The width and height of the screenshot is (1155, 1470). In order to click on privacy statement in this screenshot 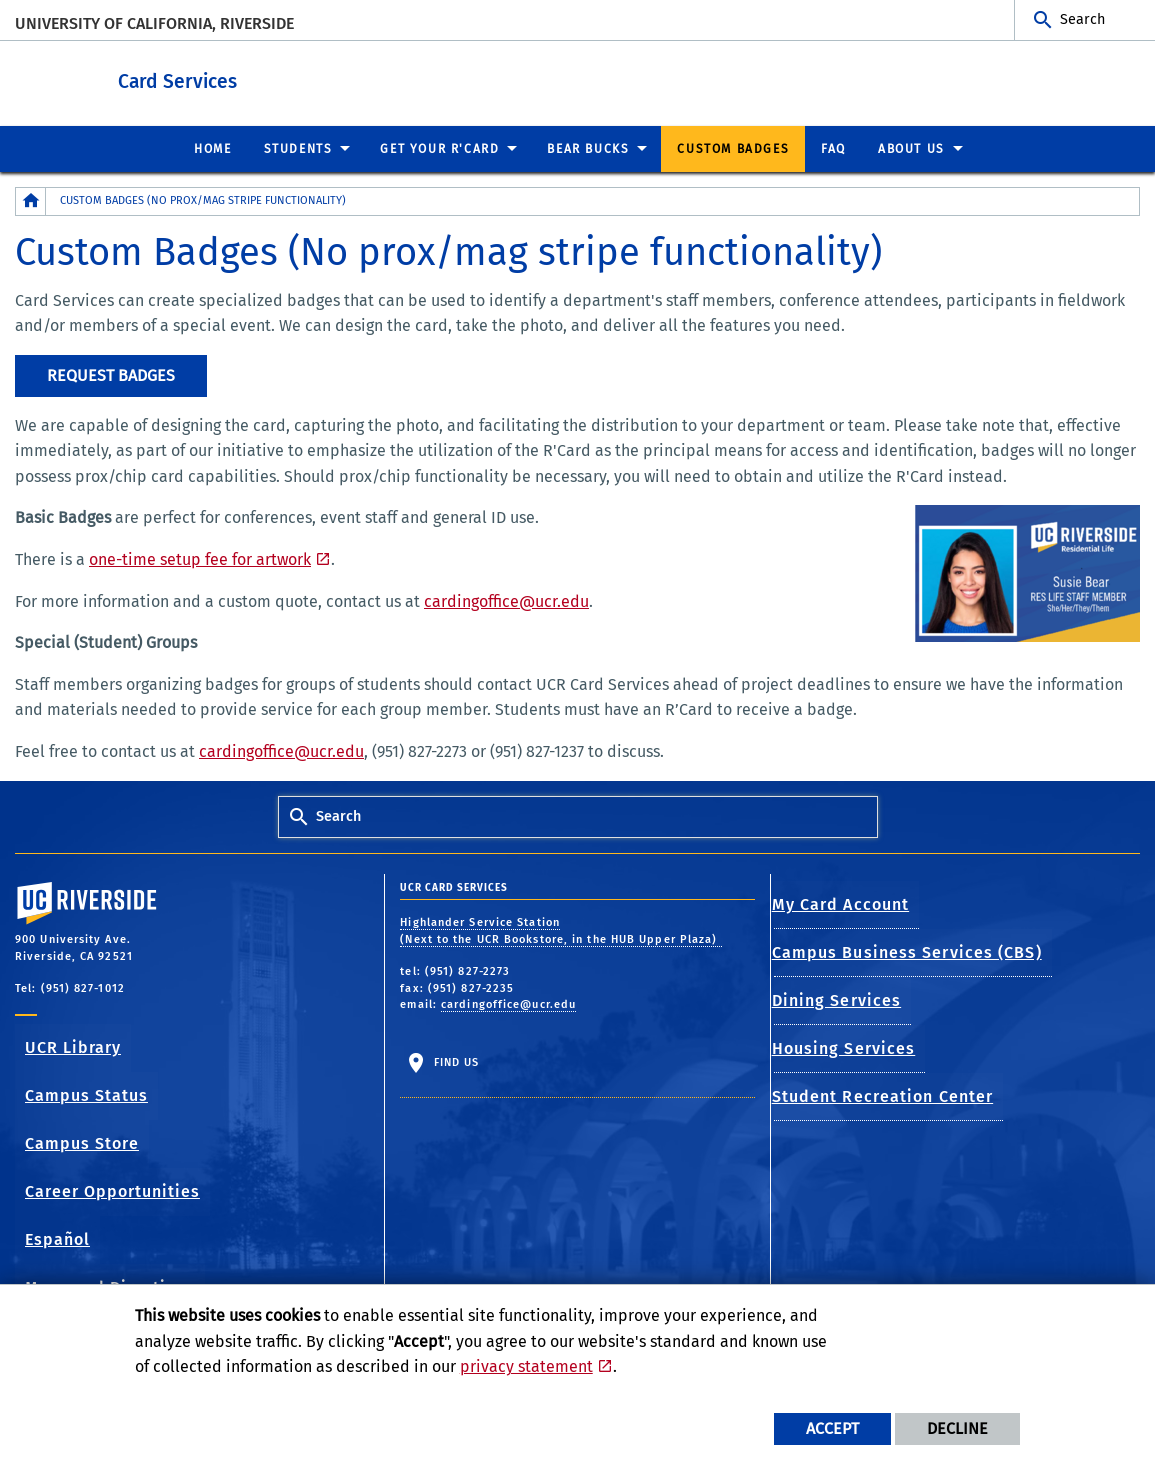, I will do `click(526, 1366)`.